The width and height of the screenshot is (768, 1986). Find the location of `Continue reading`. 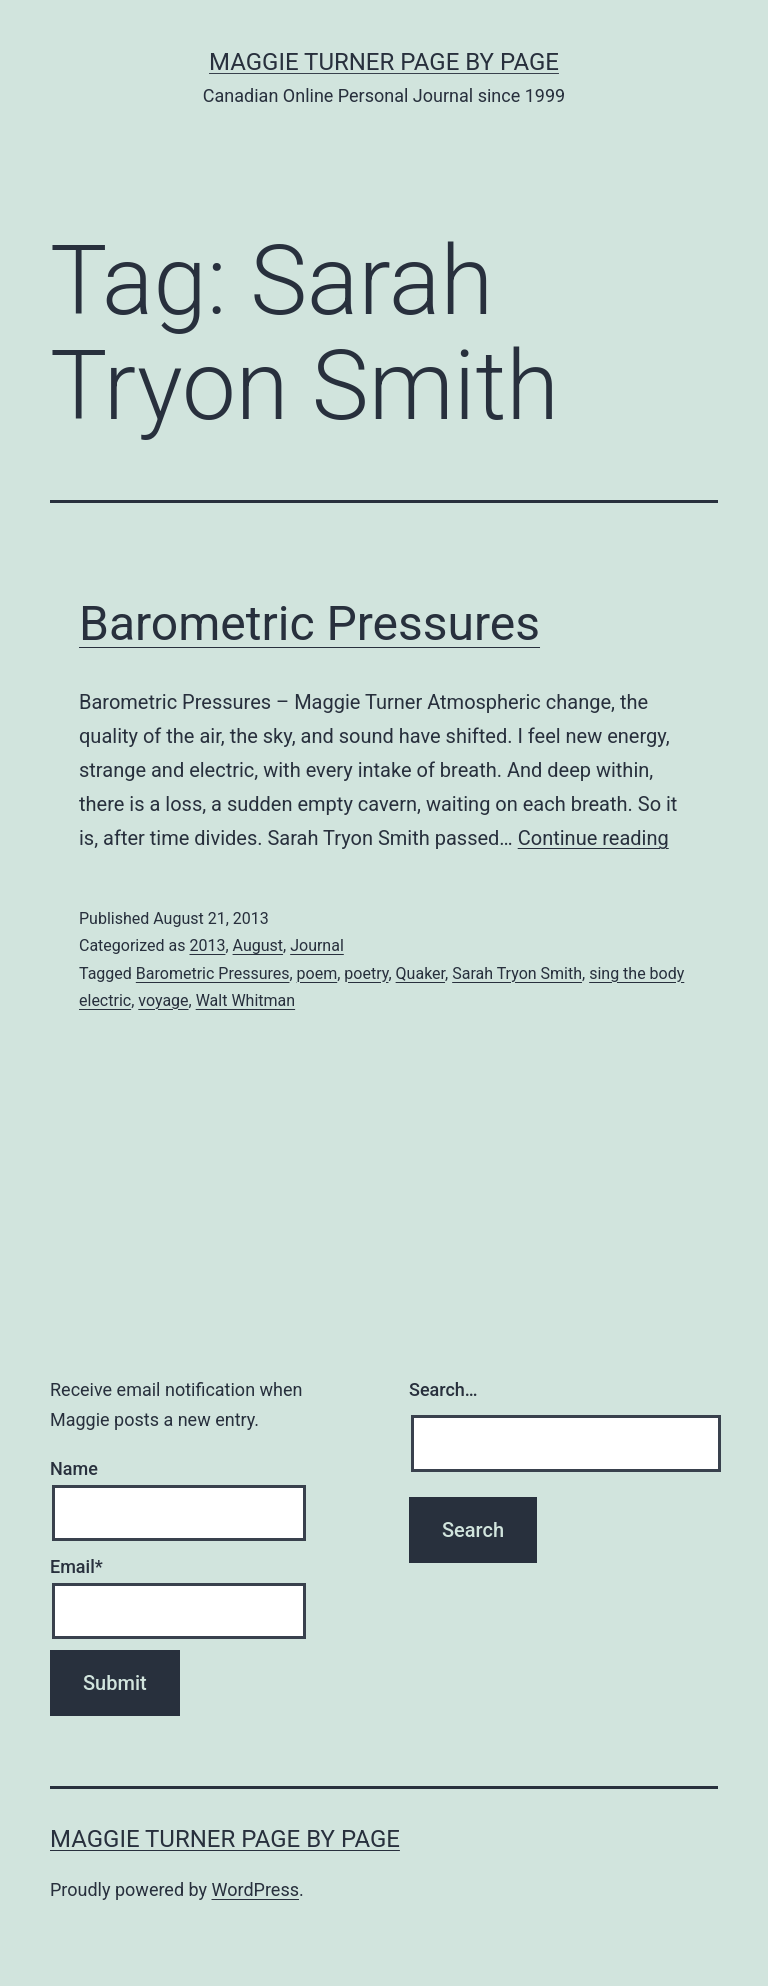

Continue reading is located at coordinates (593, 838).